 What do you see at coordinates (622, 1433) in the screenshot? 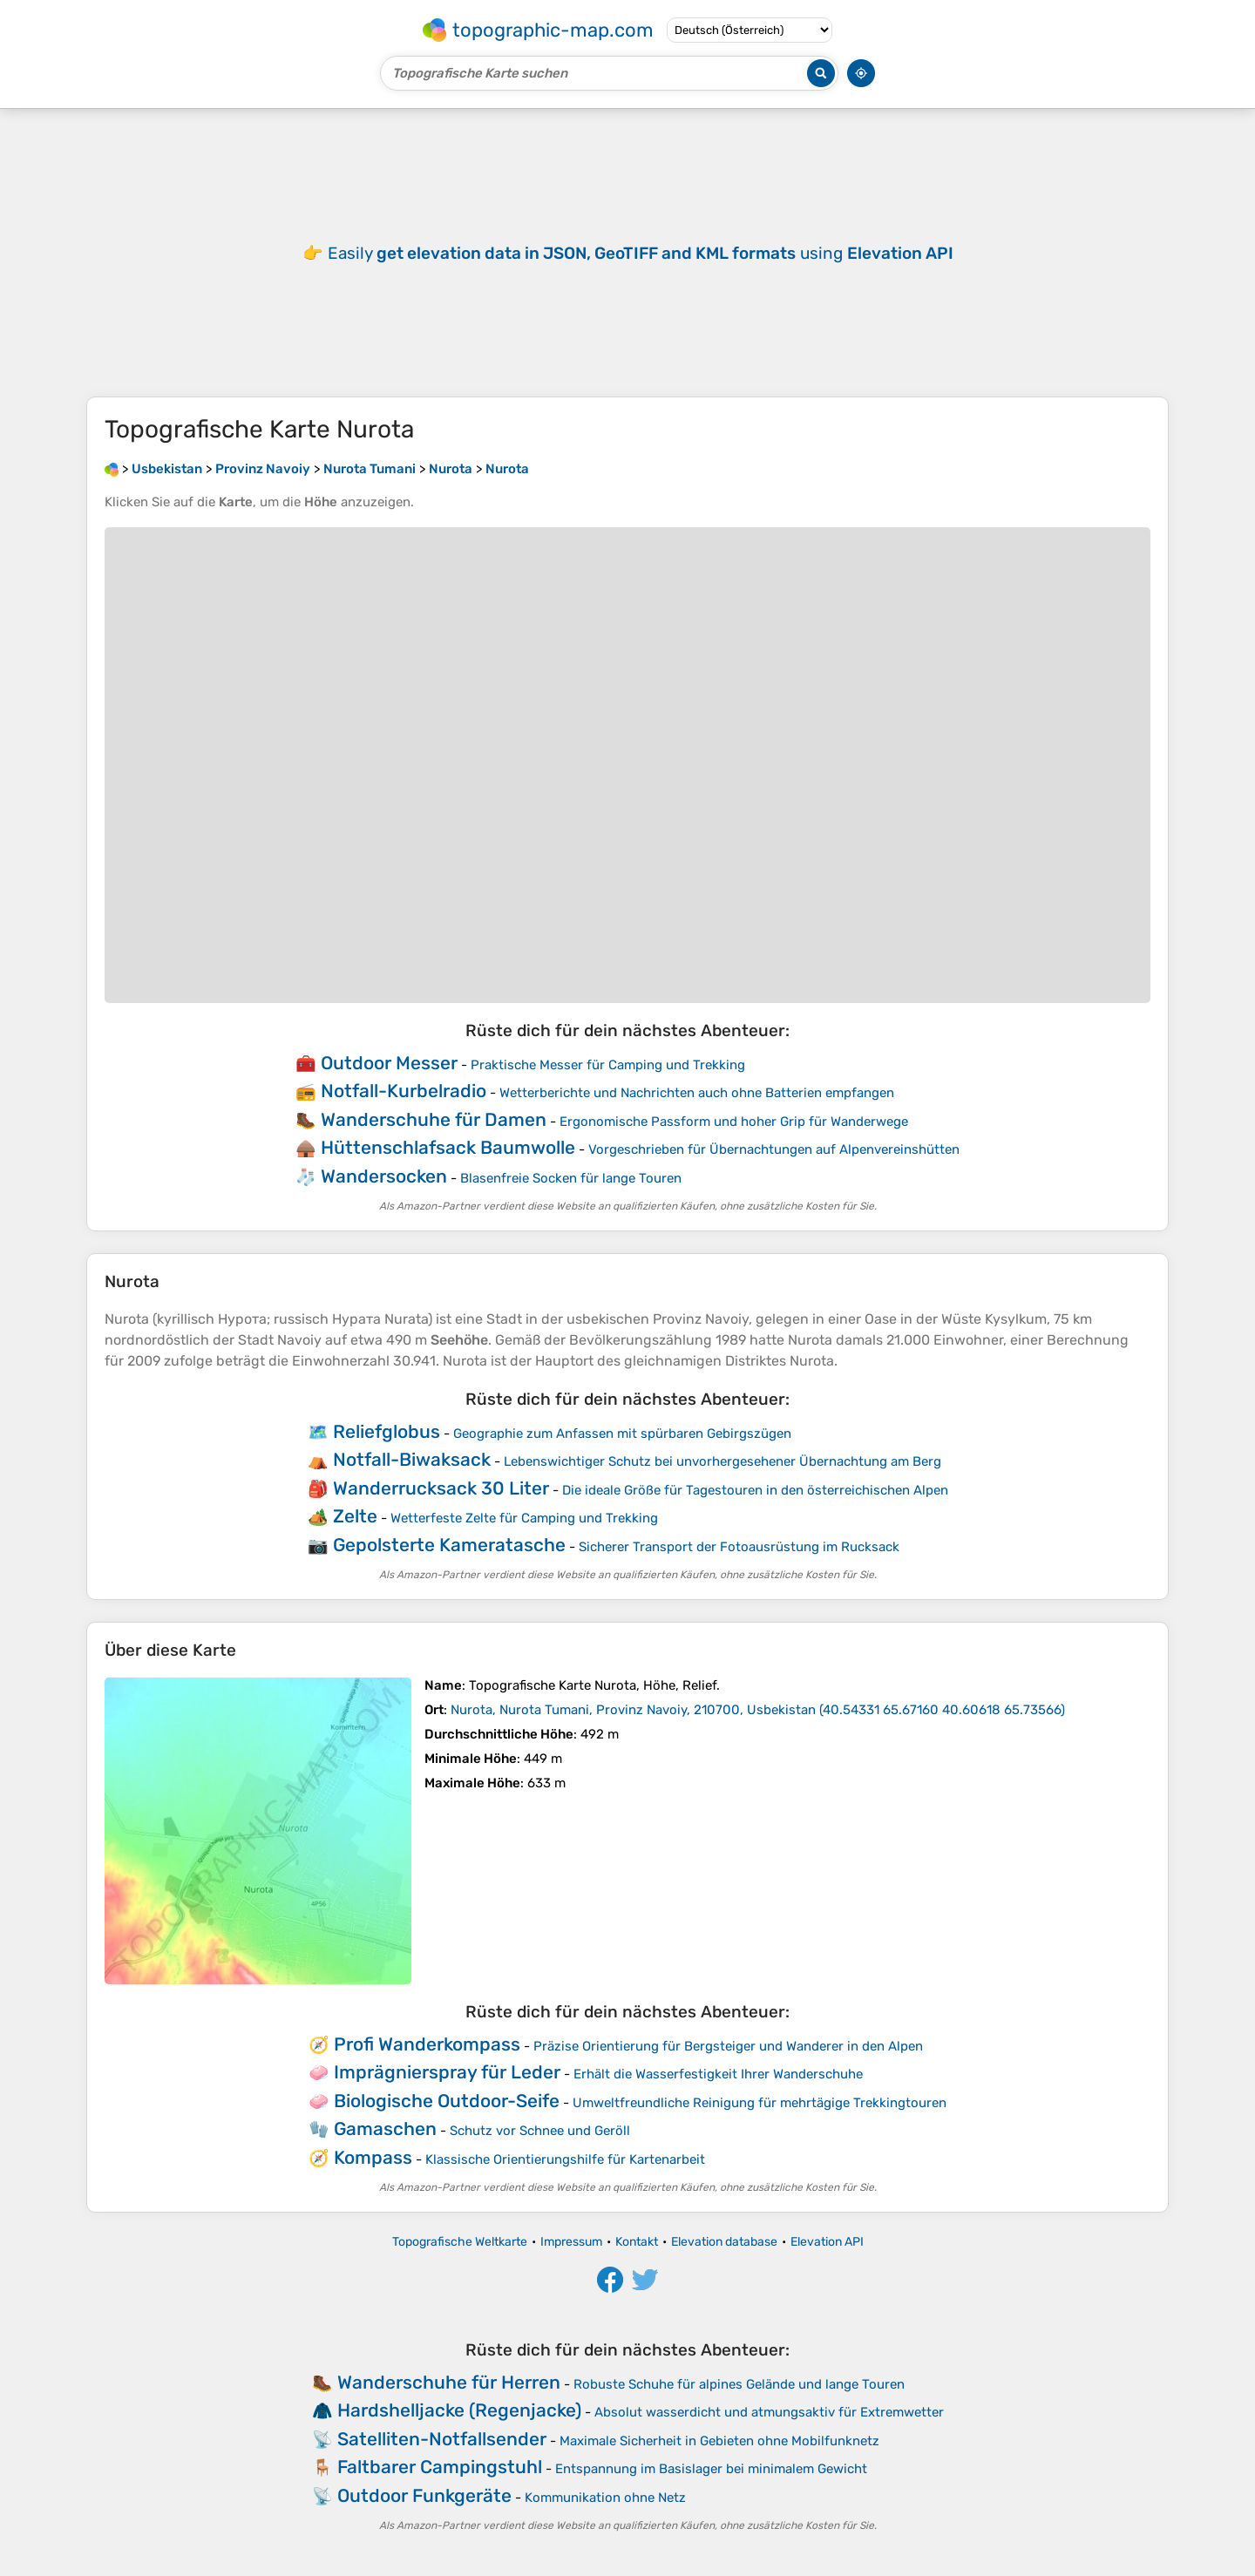
I see `Geographie zum Anfassen mit spürbaren Gebirgszügen` at bounding box center [622, 1433].